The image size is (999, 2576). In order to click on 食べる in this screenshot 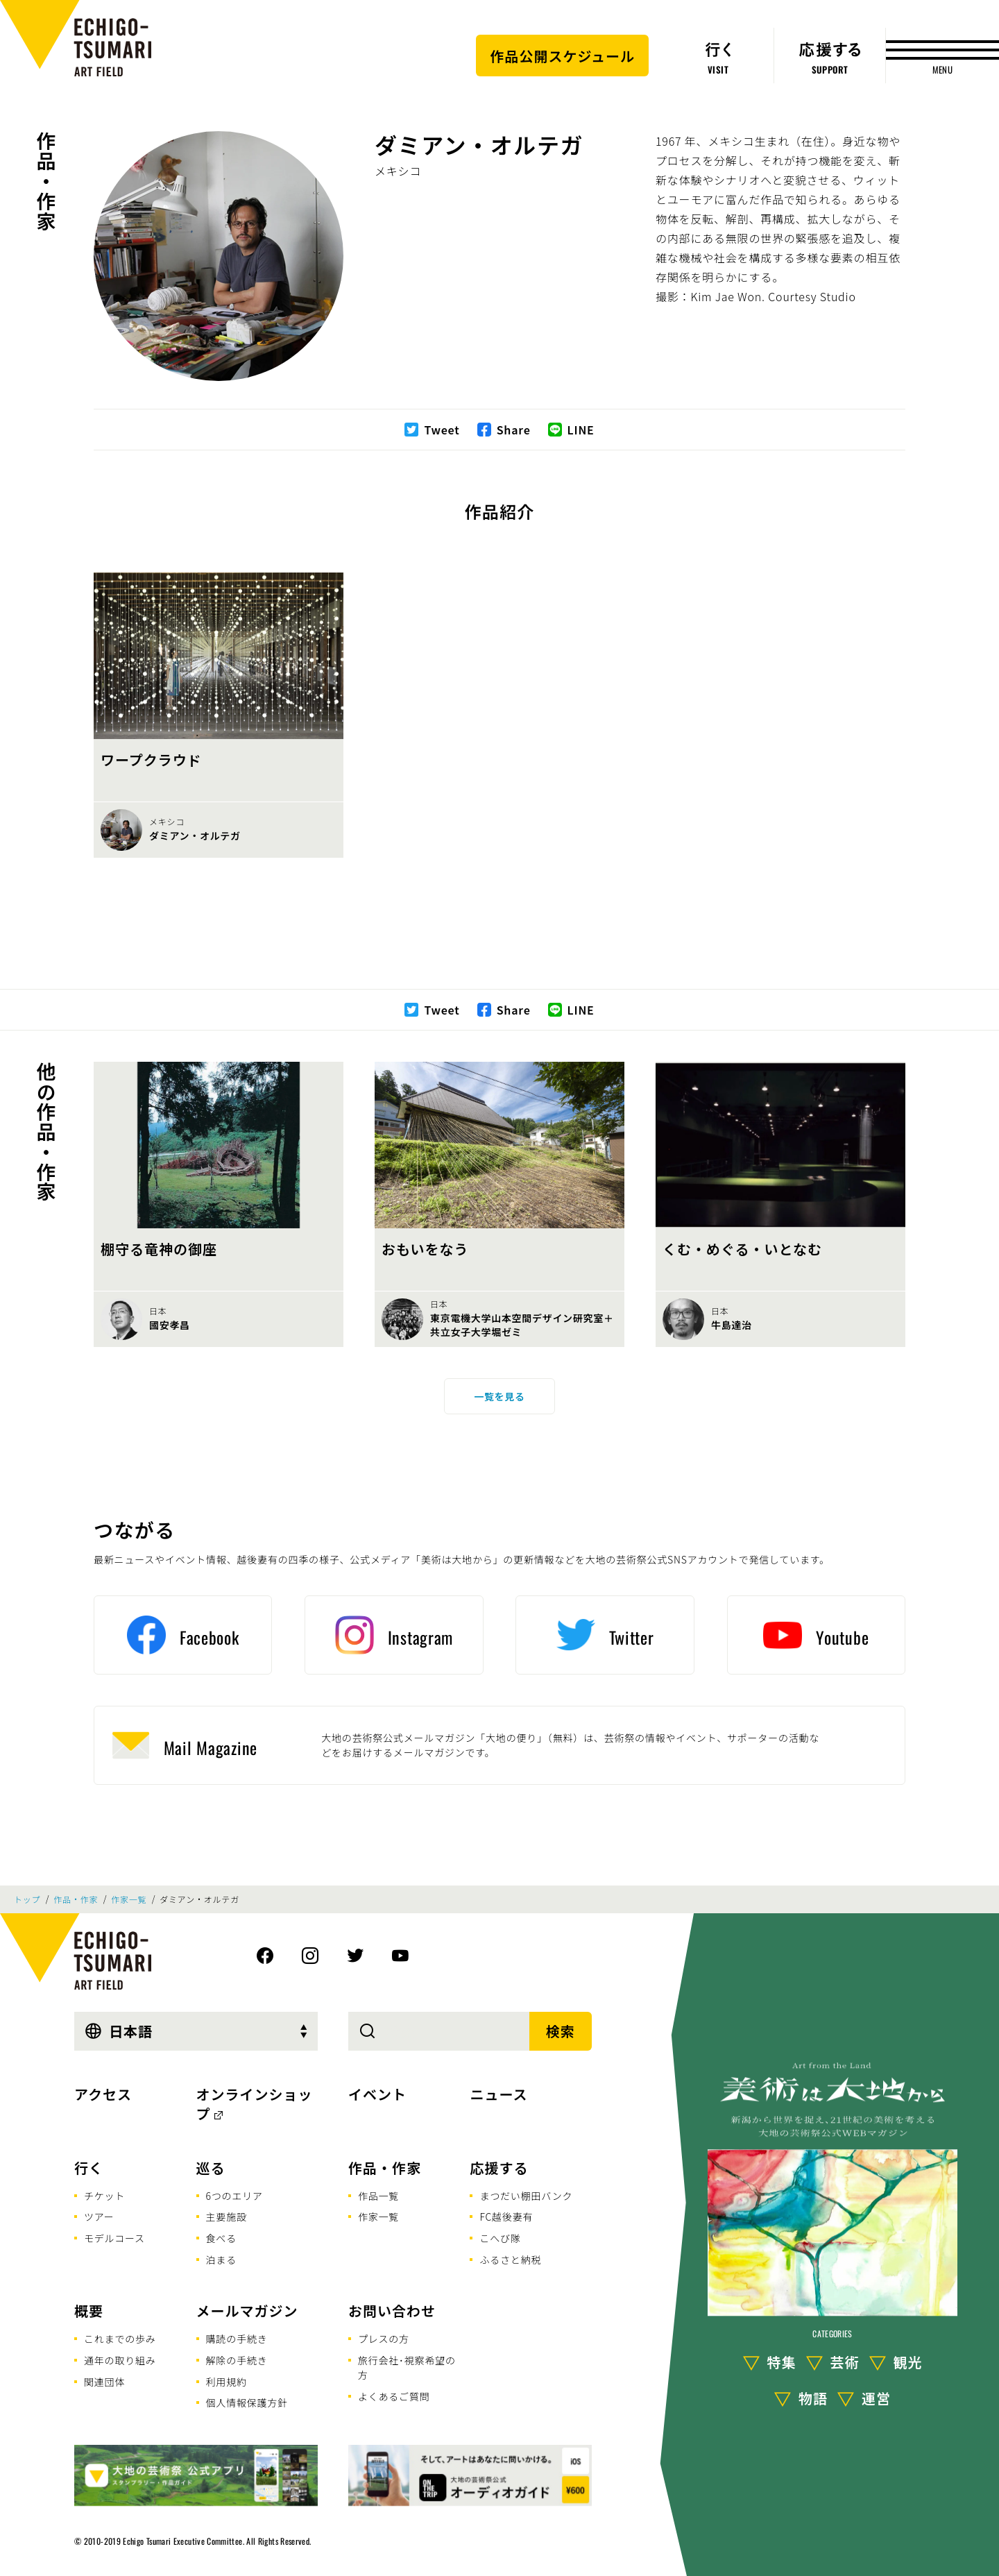, I will do `click(221, 2238)`.